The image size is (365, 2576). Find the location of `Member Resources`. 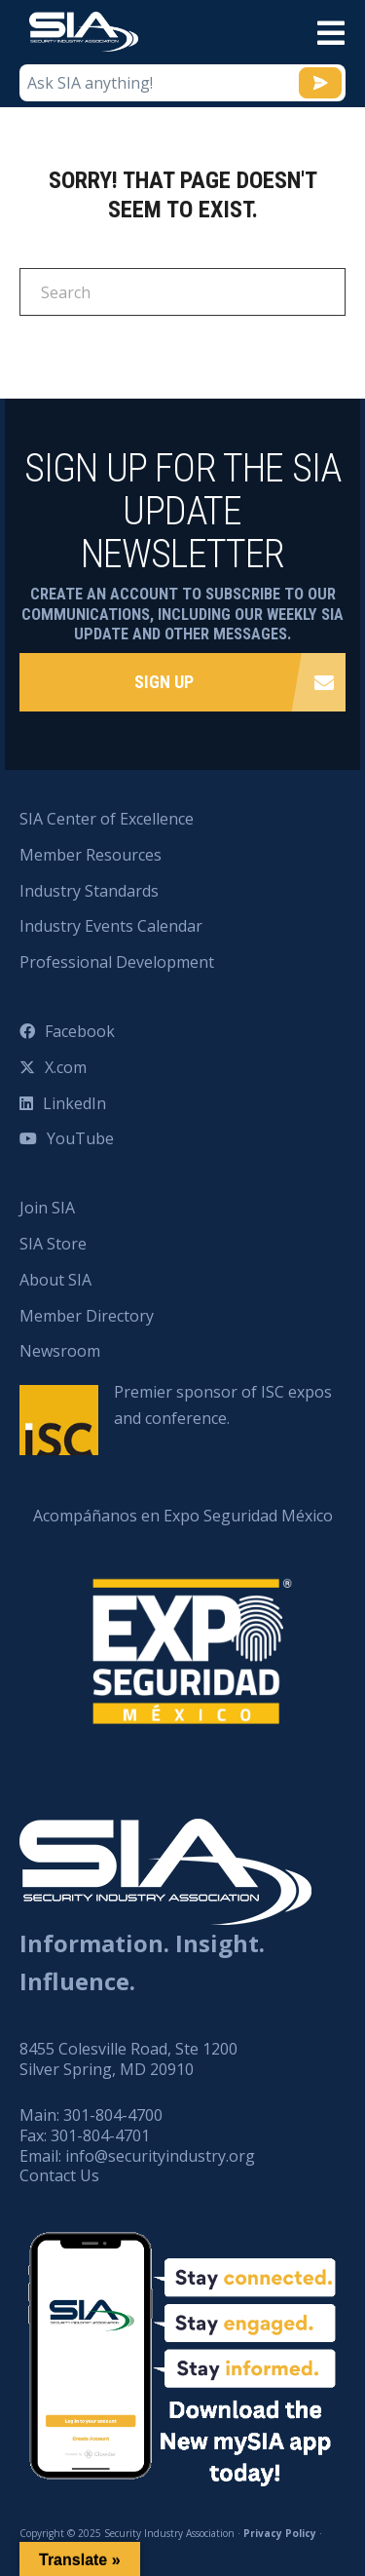

Member Resources is located at coordinates (90, 854).